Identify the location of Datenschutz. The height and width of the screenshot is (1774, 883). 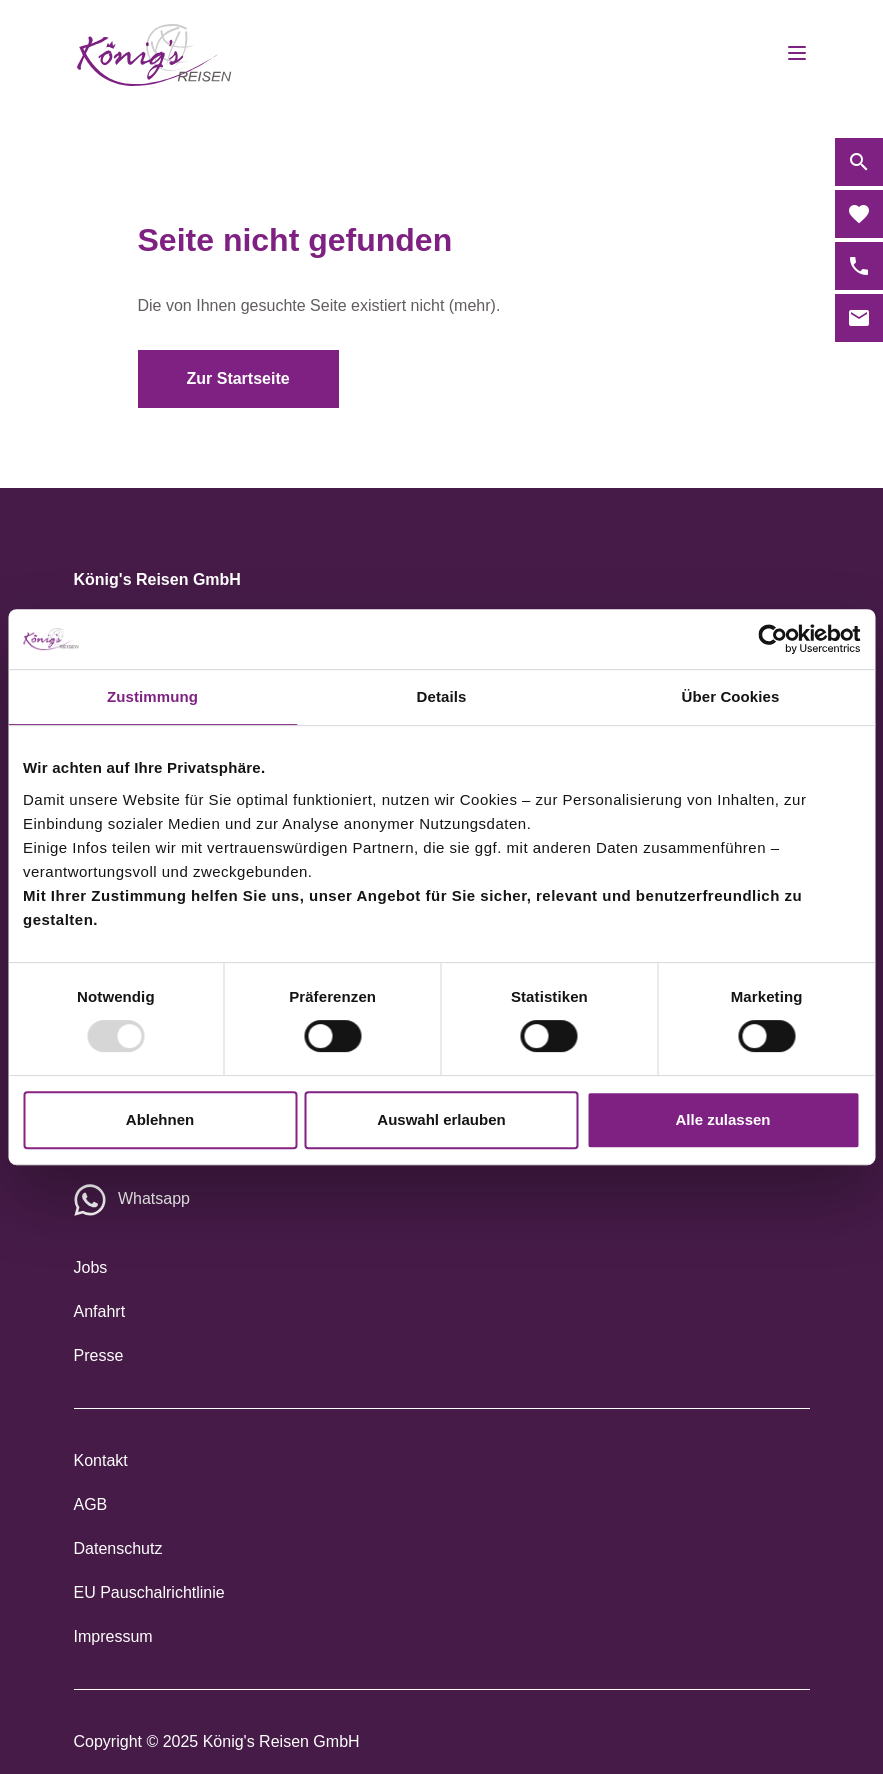
(118, 1548).